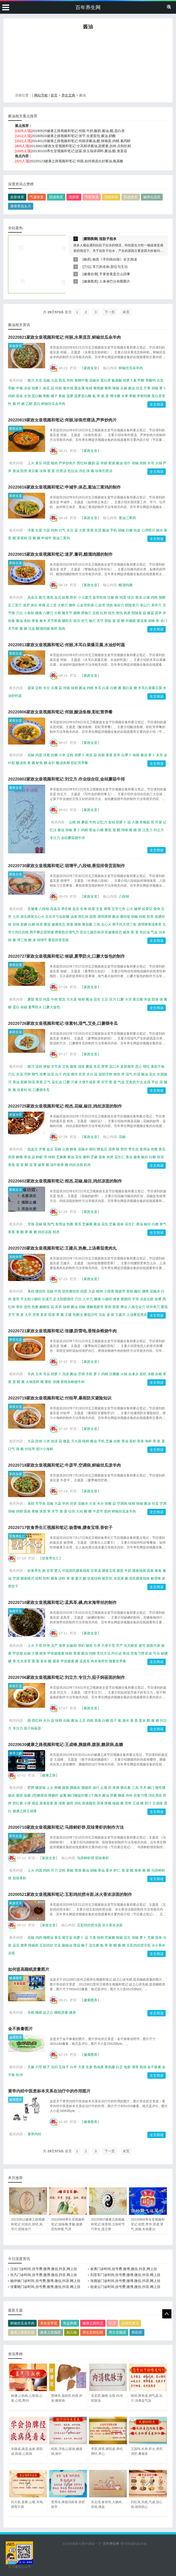  What do you see at coordinates (38, 1066) in the screenshot?
I see `湿邪` at bounding box center [38, 1066].